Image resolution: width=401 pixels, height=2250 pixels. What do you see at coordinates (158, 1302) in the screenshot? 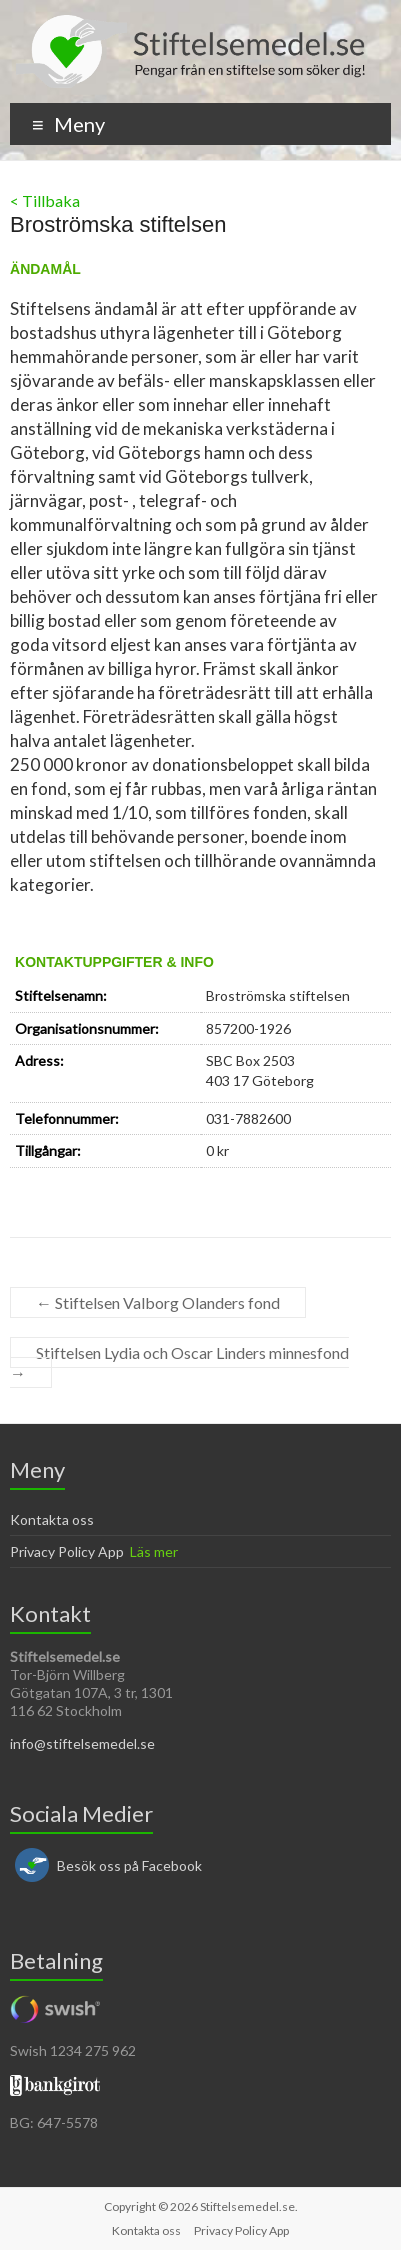
I see `Stiftelsen Valborg Olanders fond` at bounding box center [158, 1302].